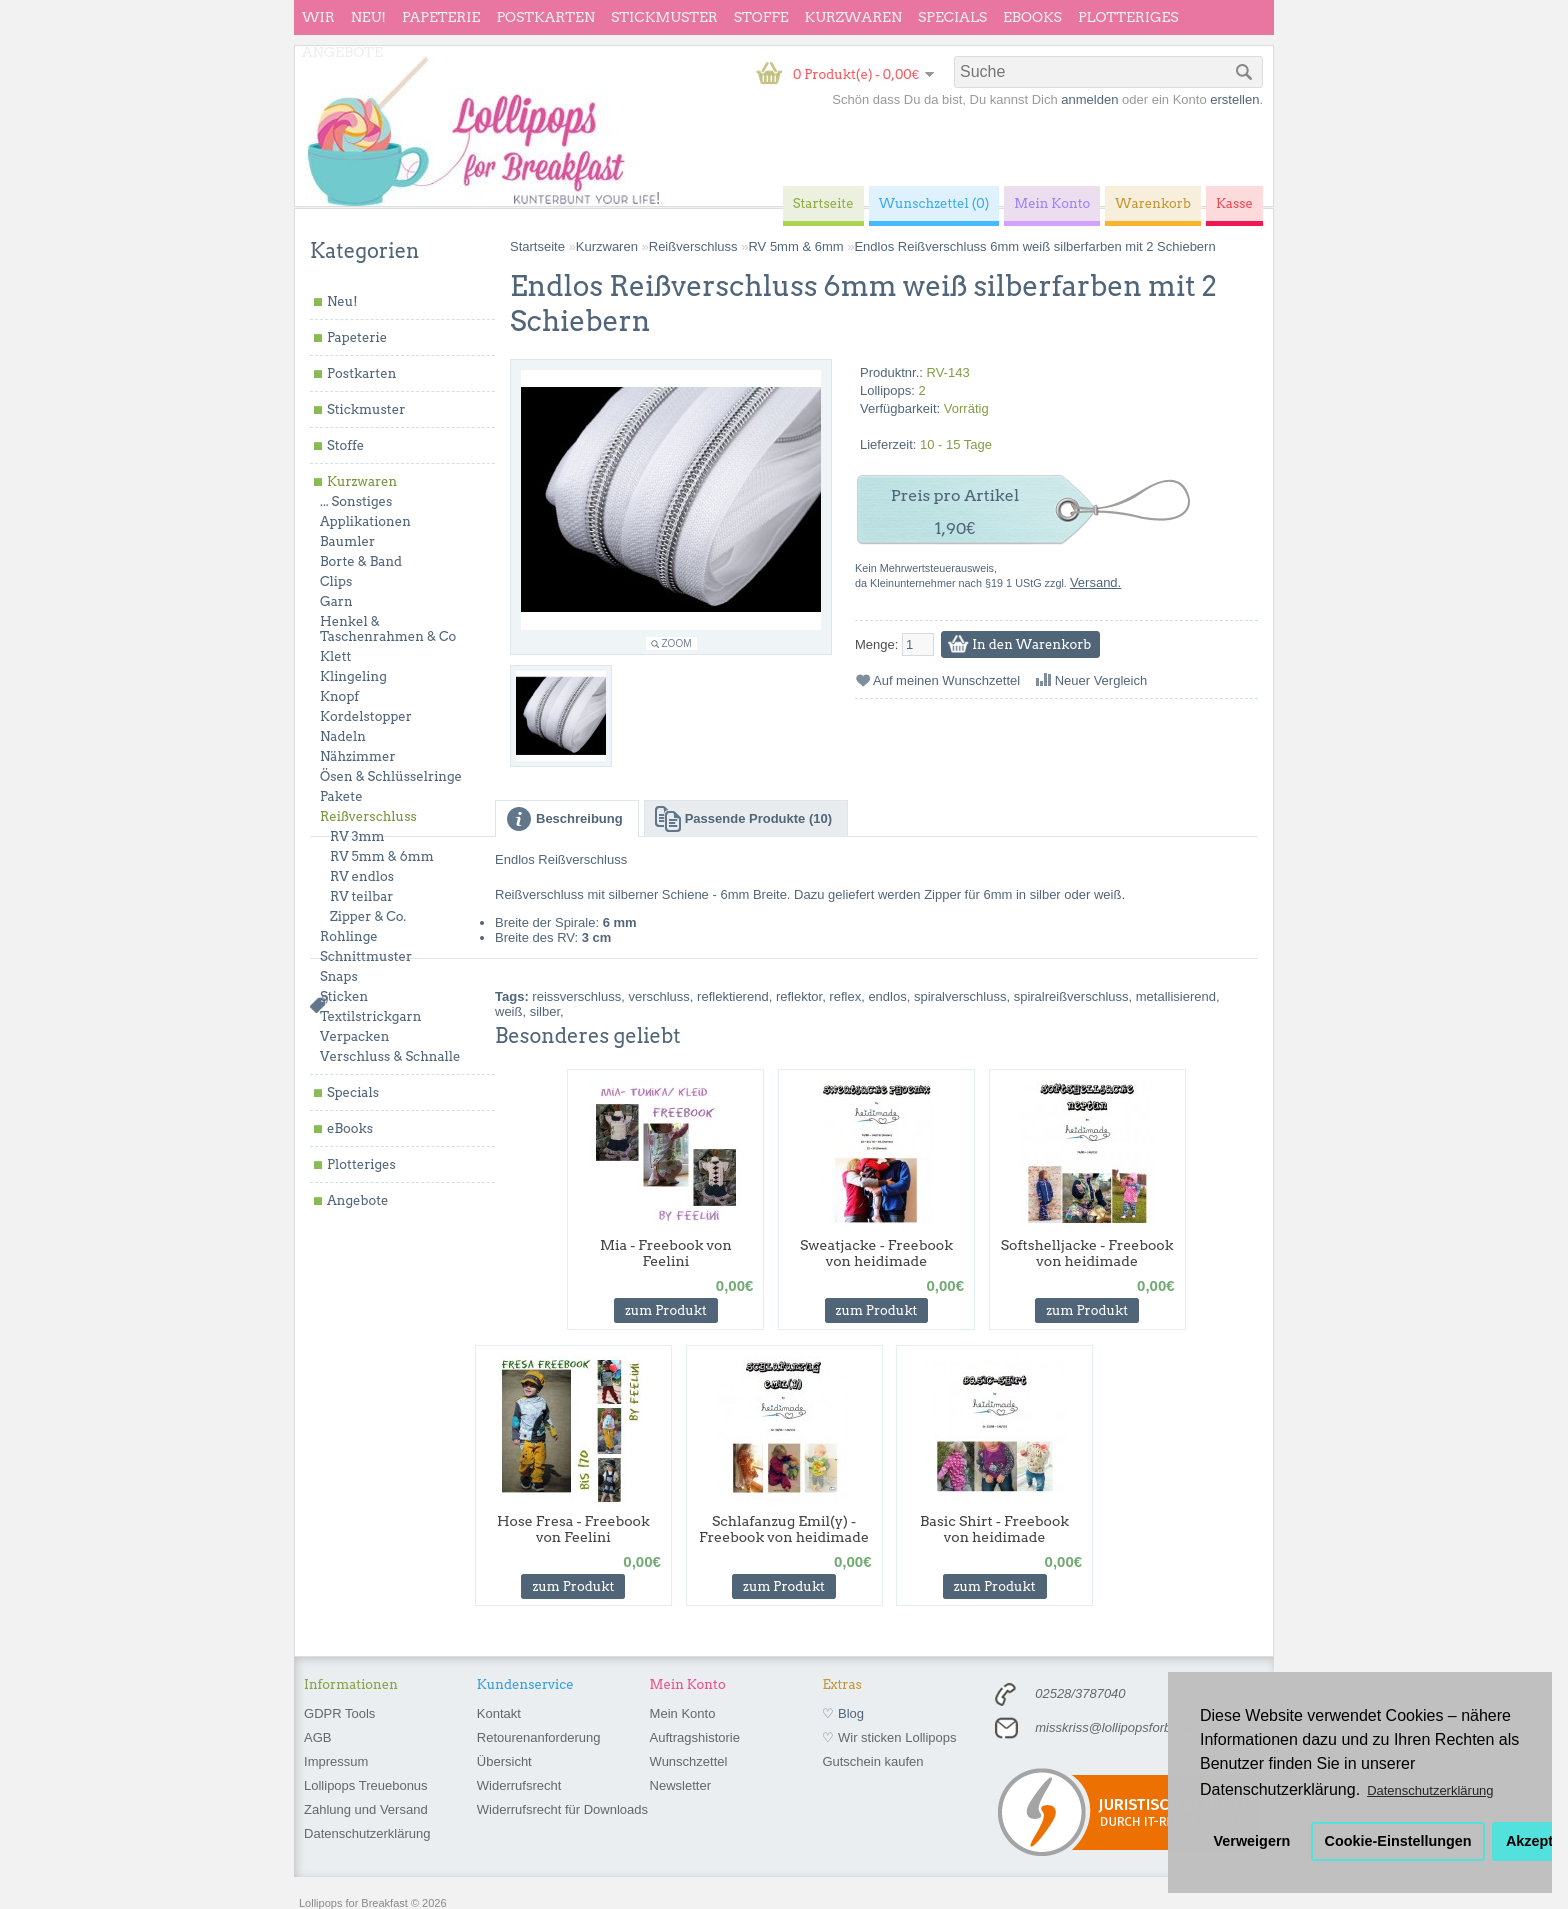  Describe the element at coordinates (336, 581) in the screenshot. I see `Clips` at that location.